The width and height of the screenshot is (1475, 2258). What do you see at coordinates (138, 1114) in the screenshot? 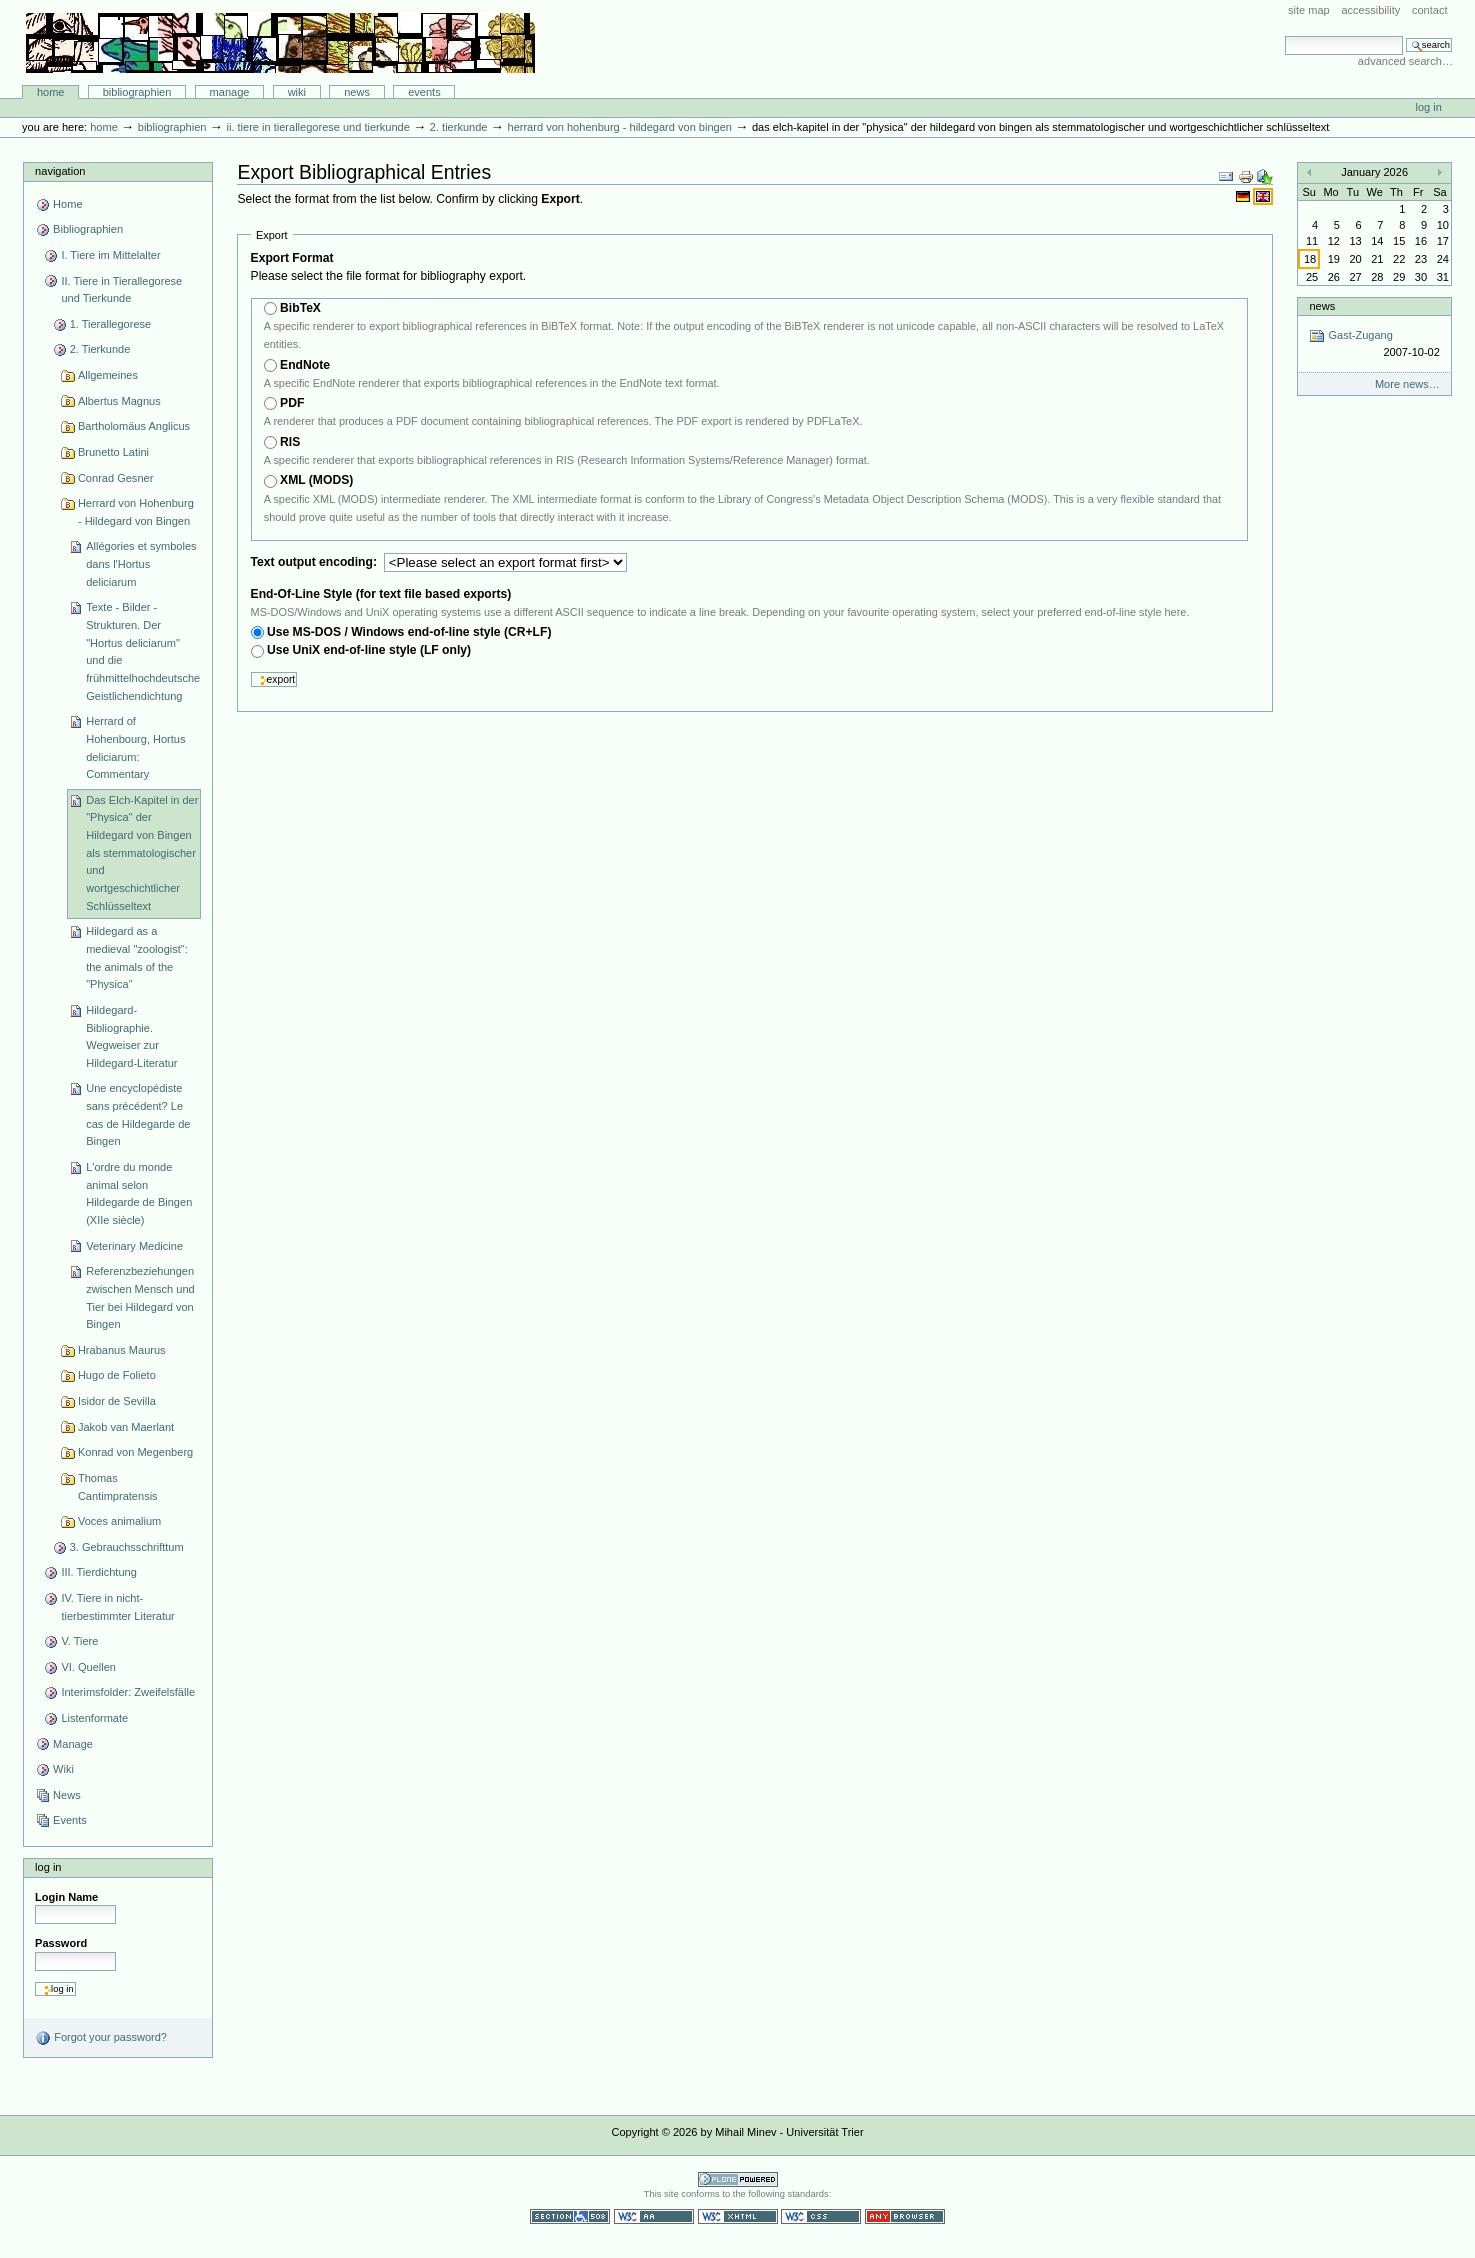
I see `Une encyclopédiste sans précédent? Le cas de Hildegarde de Bingen` at bounding box center [138, 1114].